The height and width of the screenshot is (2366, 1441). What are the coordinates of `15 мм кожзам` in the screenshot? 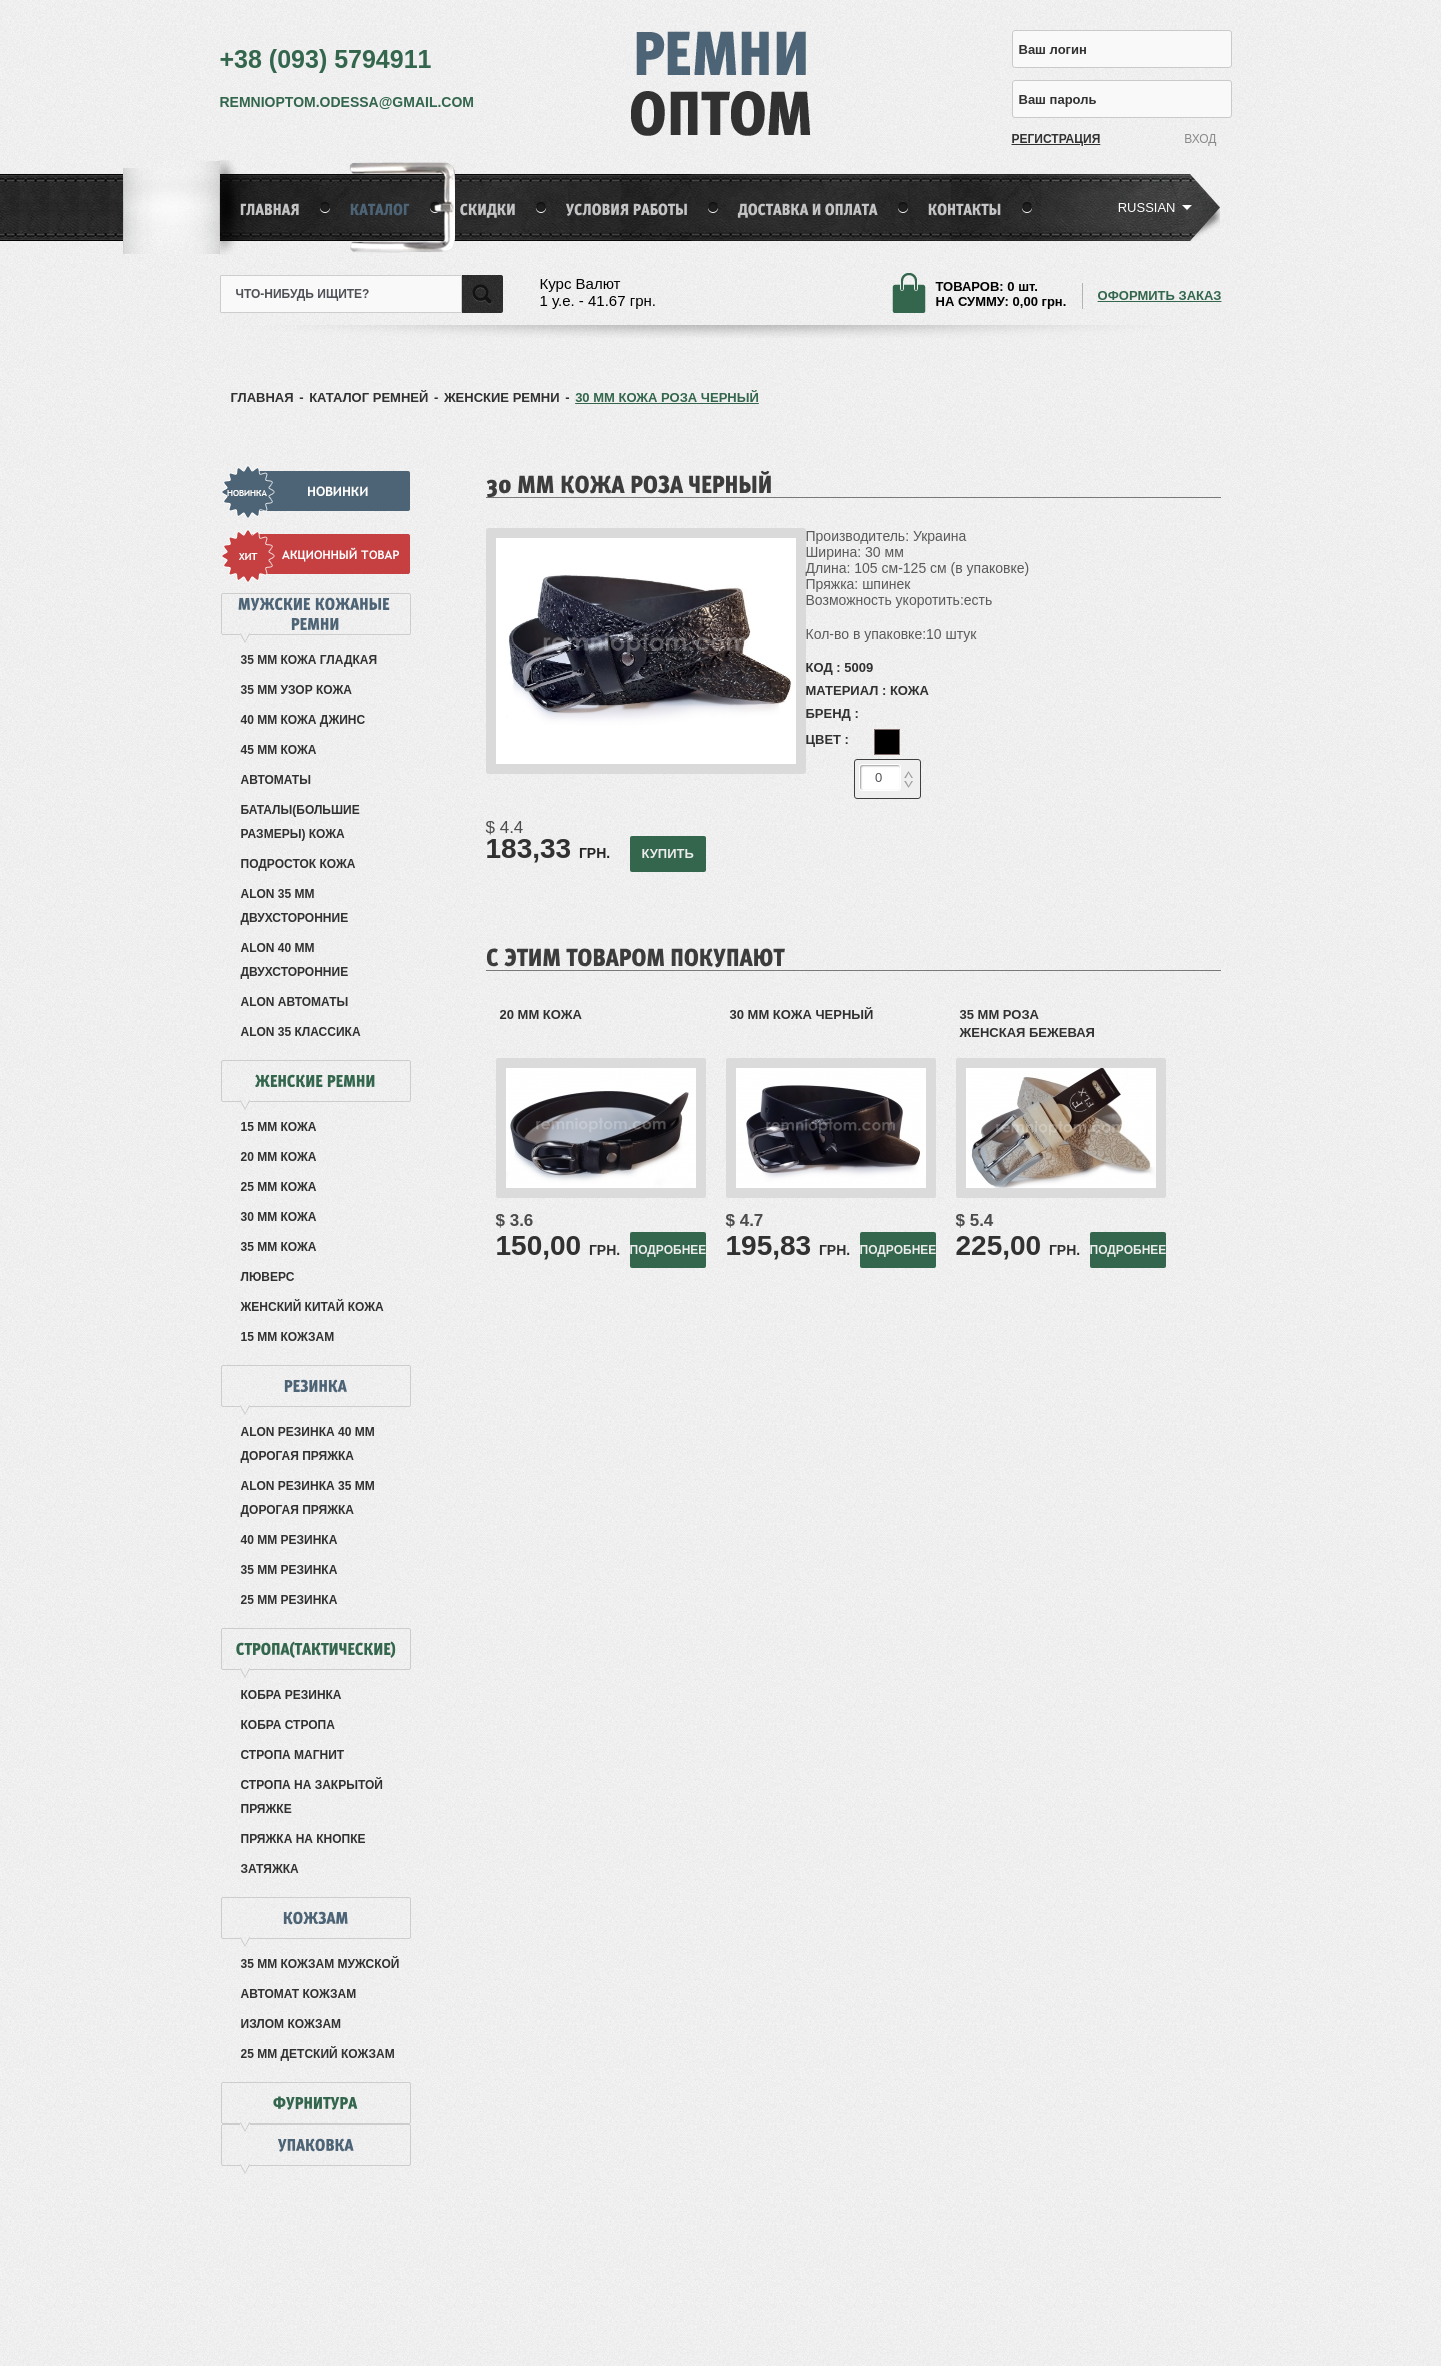 It's located at (288, 1337).